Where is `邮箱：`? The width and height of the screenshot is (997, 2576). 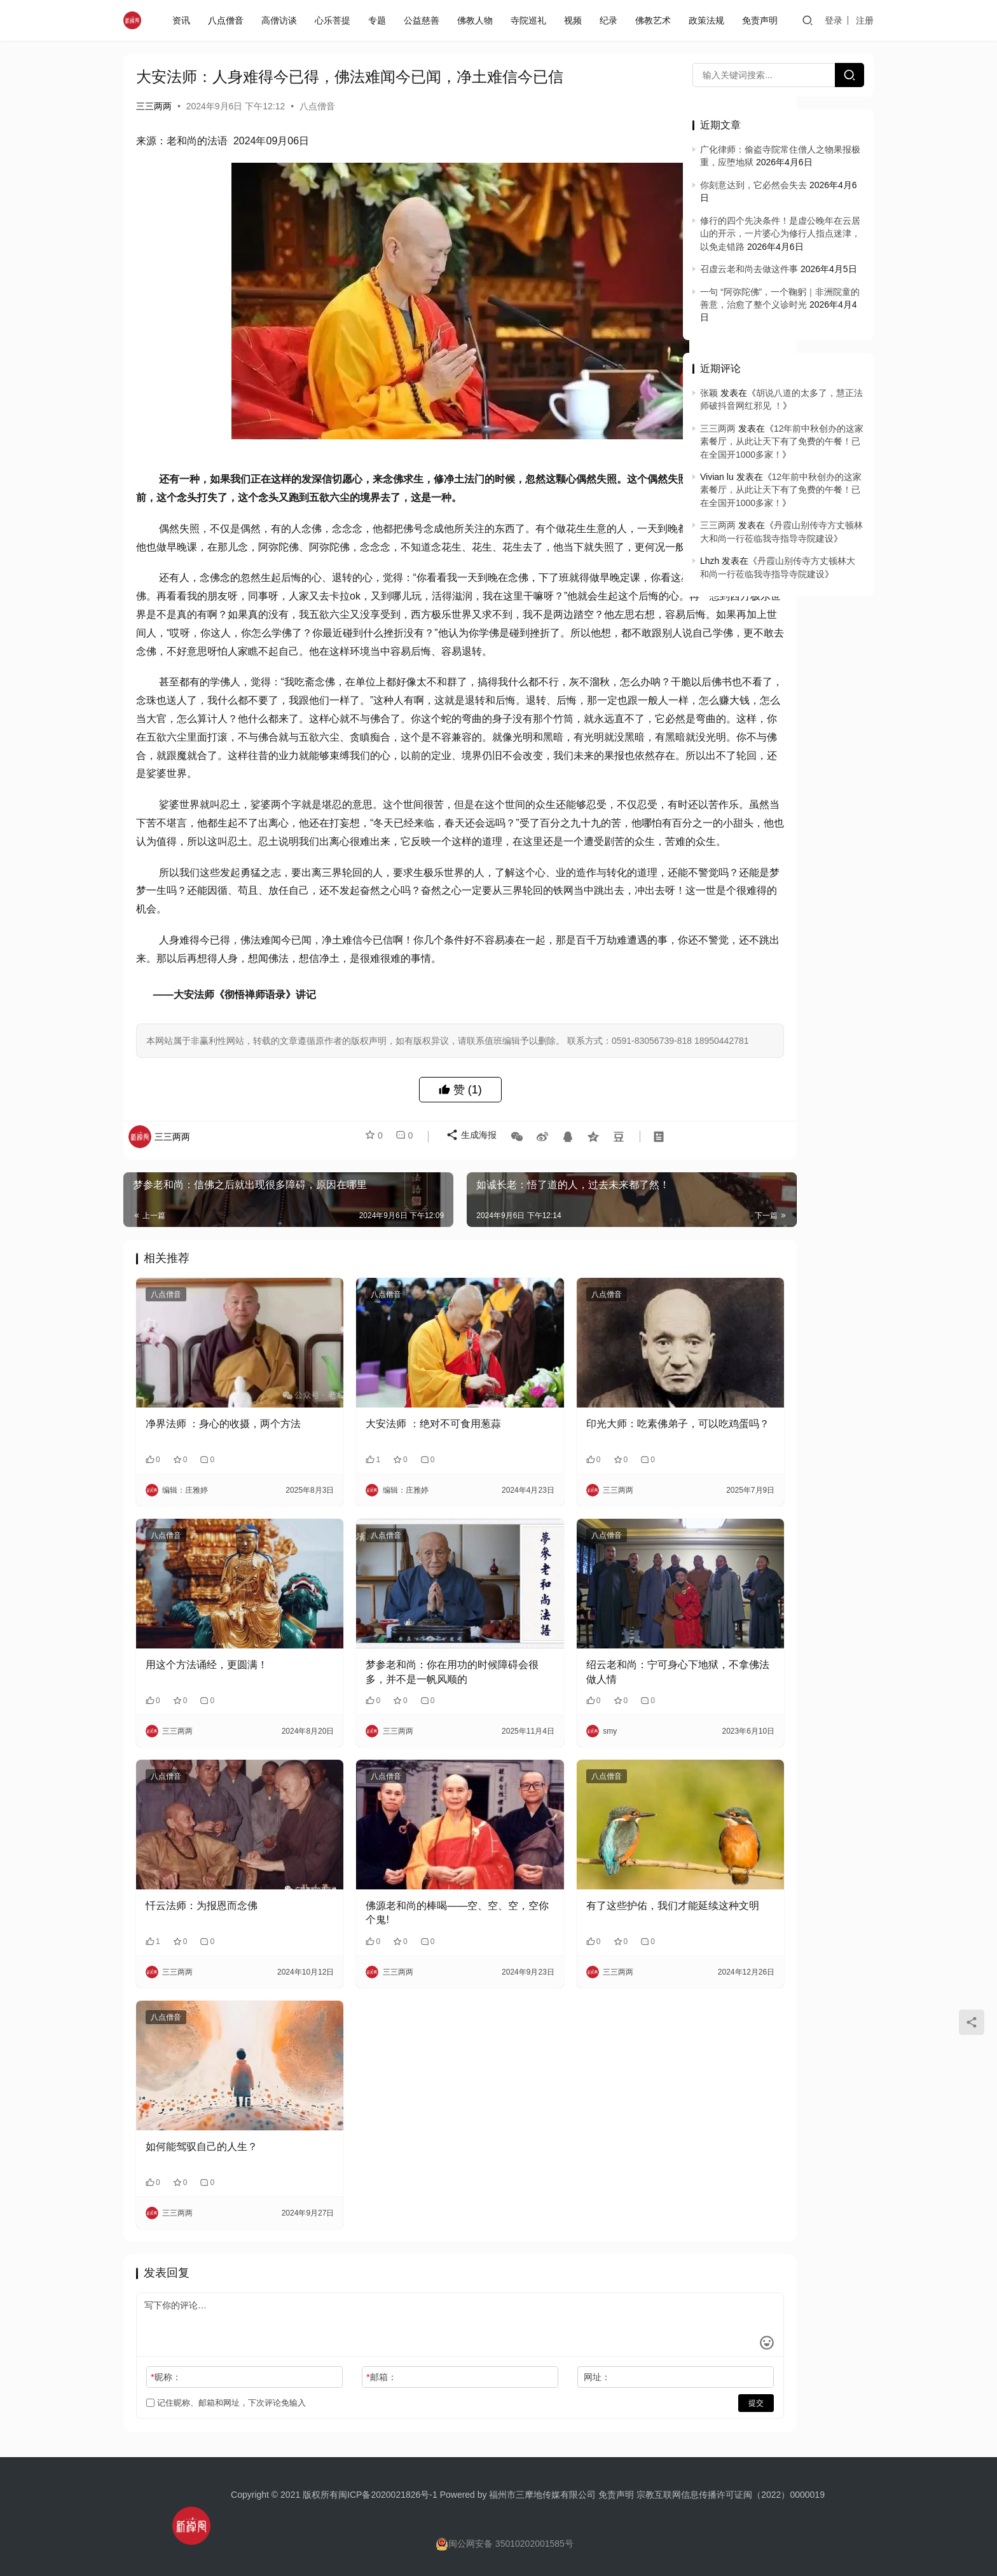 邮箱： is located at coordinates (339, 2358).